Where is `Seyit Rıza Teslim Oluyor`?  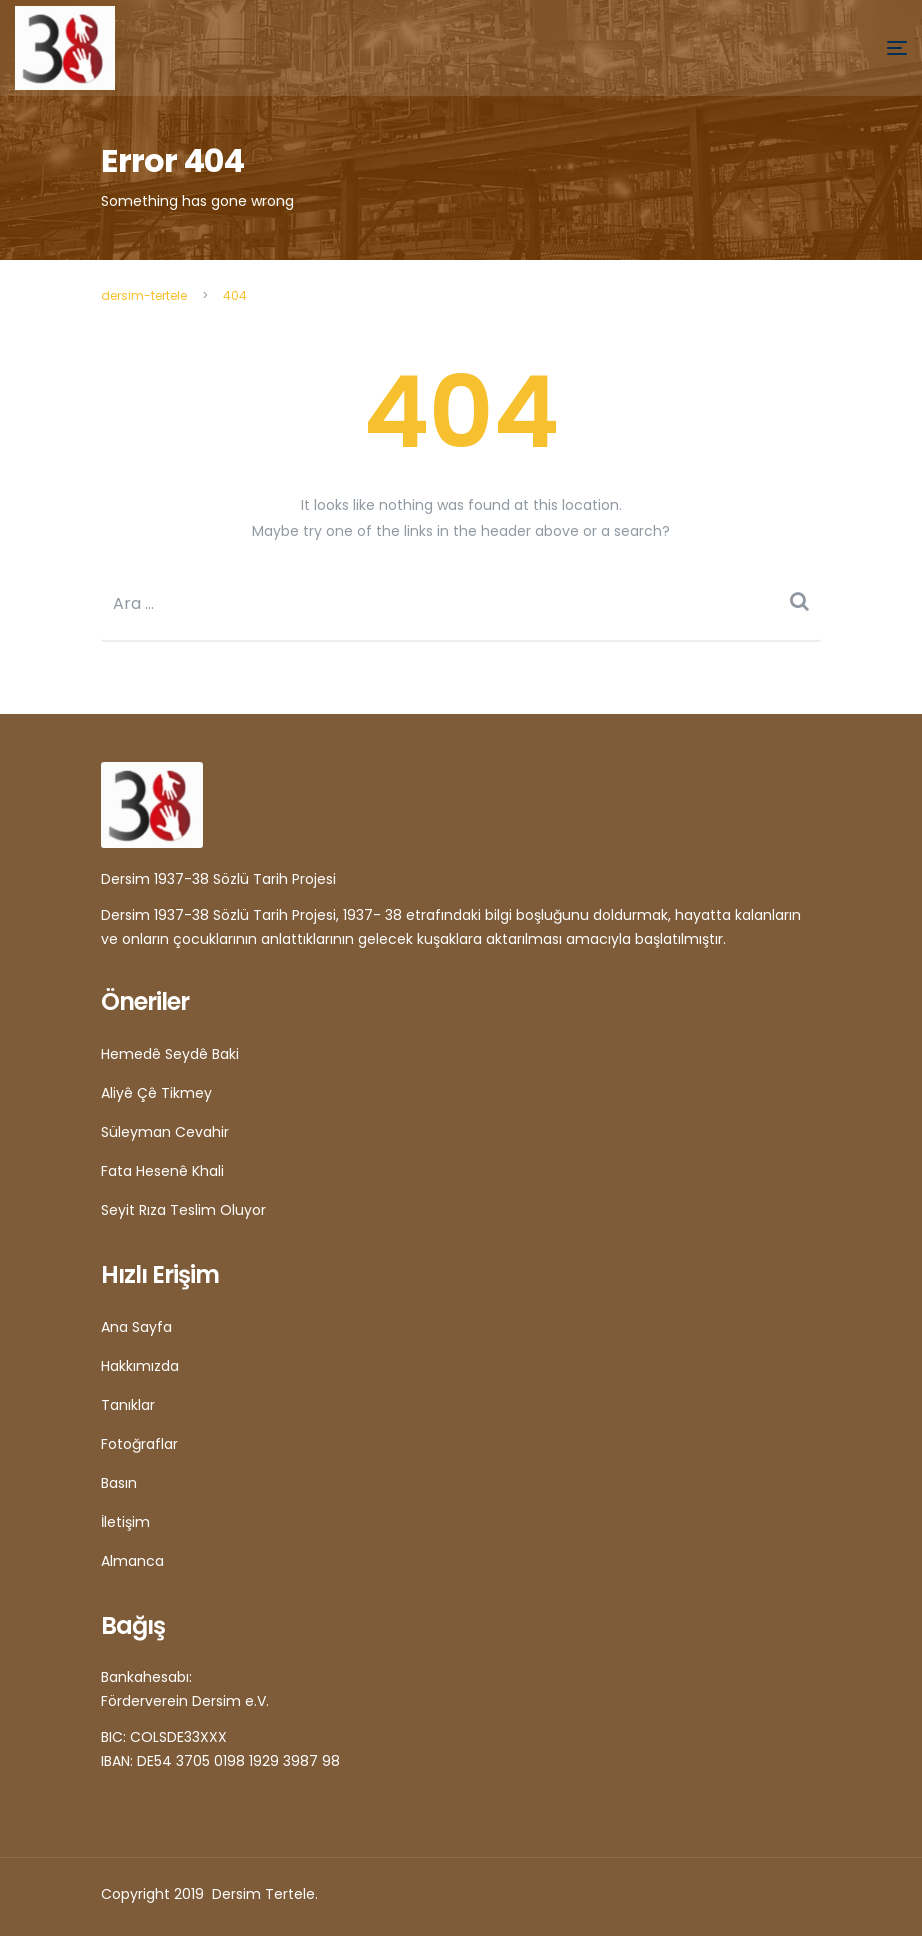 Seyit Rıza Teslim Oluyor is located at coordinates (183, 1210).